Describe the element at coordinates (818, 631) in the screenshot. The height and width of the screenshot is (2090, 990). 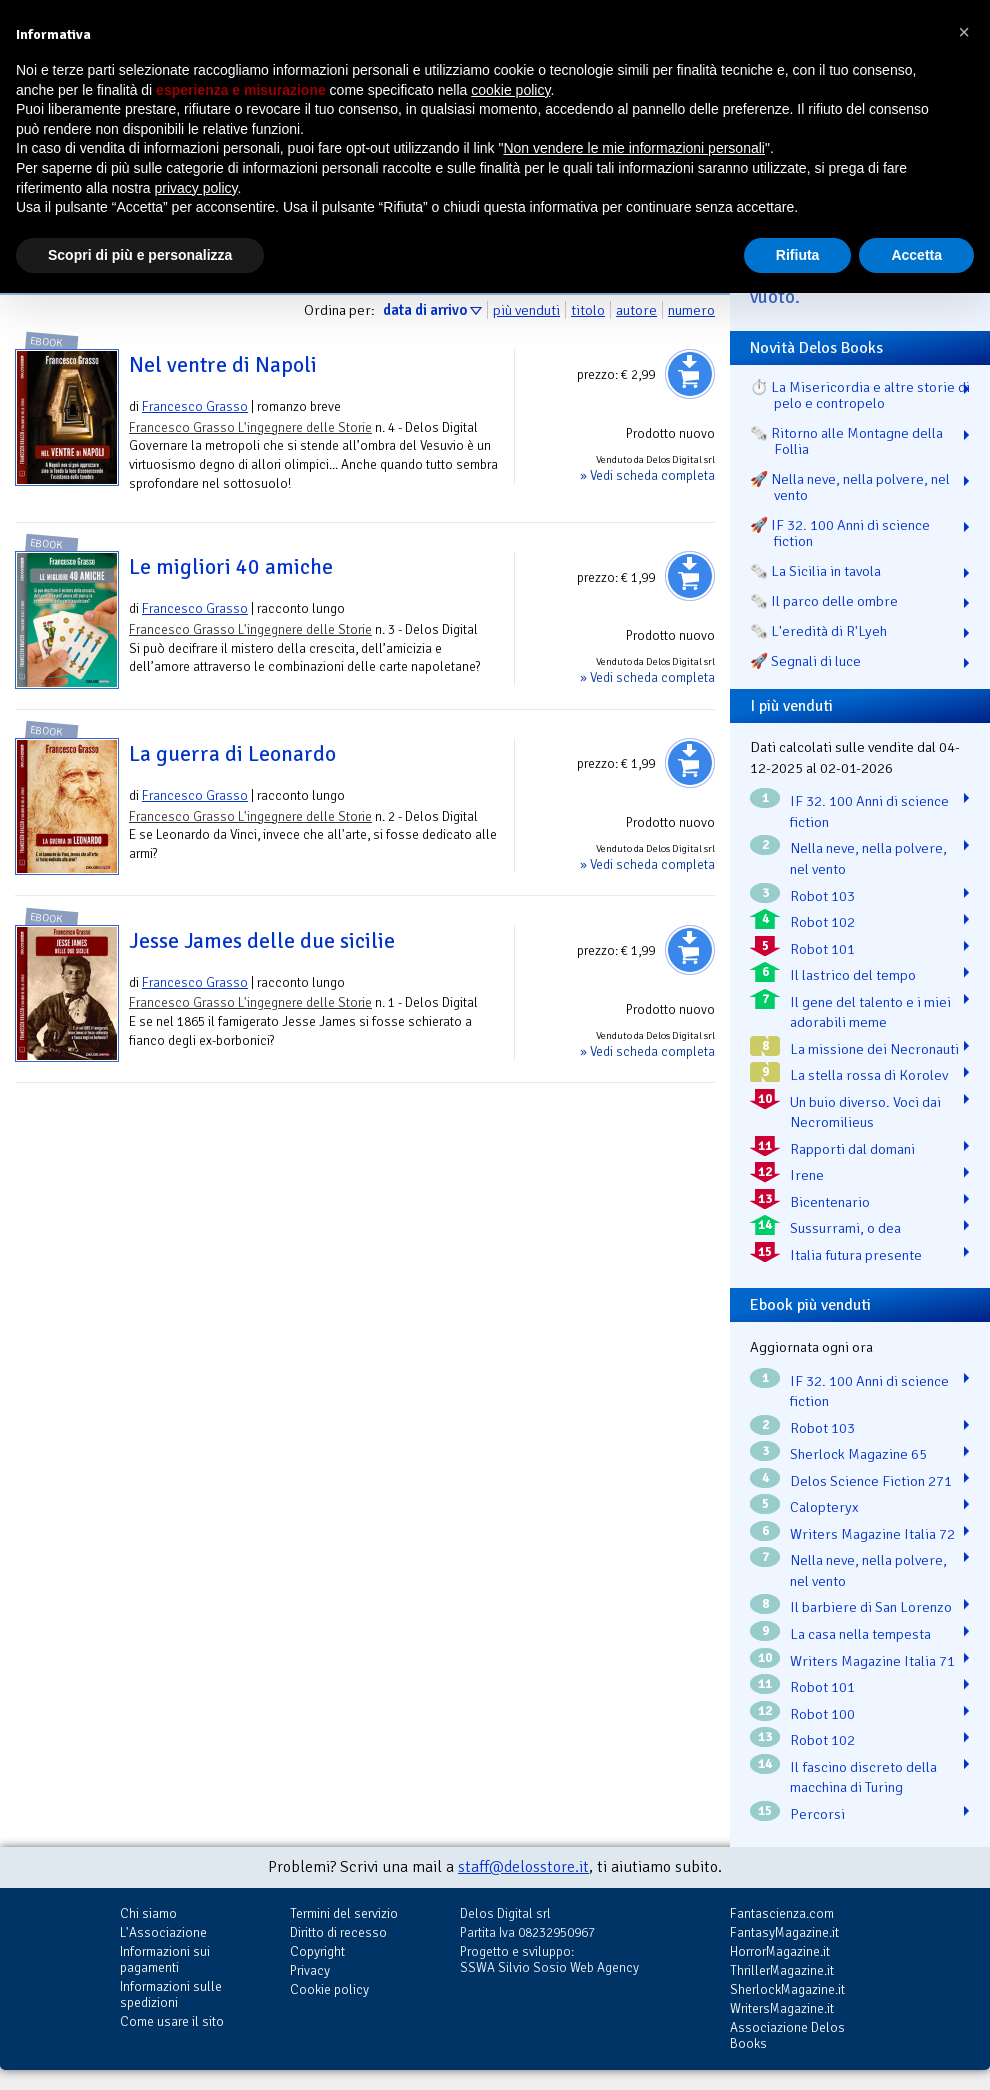
I see `🗞️ L'eredità di R'Lyeh` at that location.